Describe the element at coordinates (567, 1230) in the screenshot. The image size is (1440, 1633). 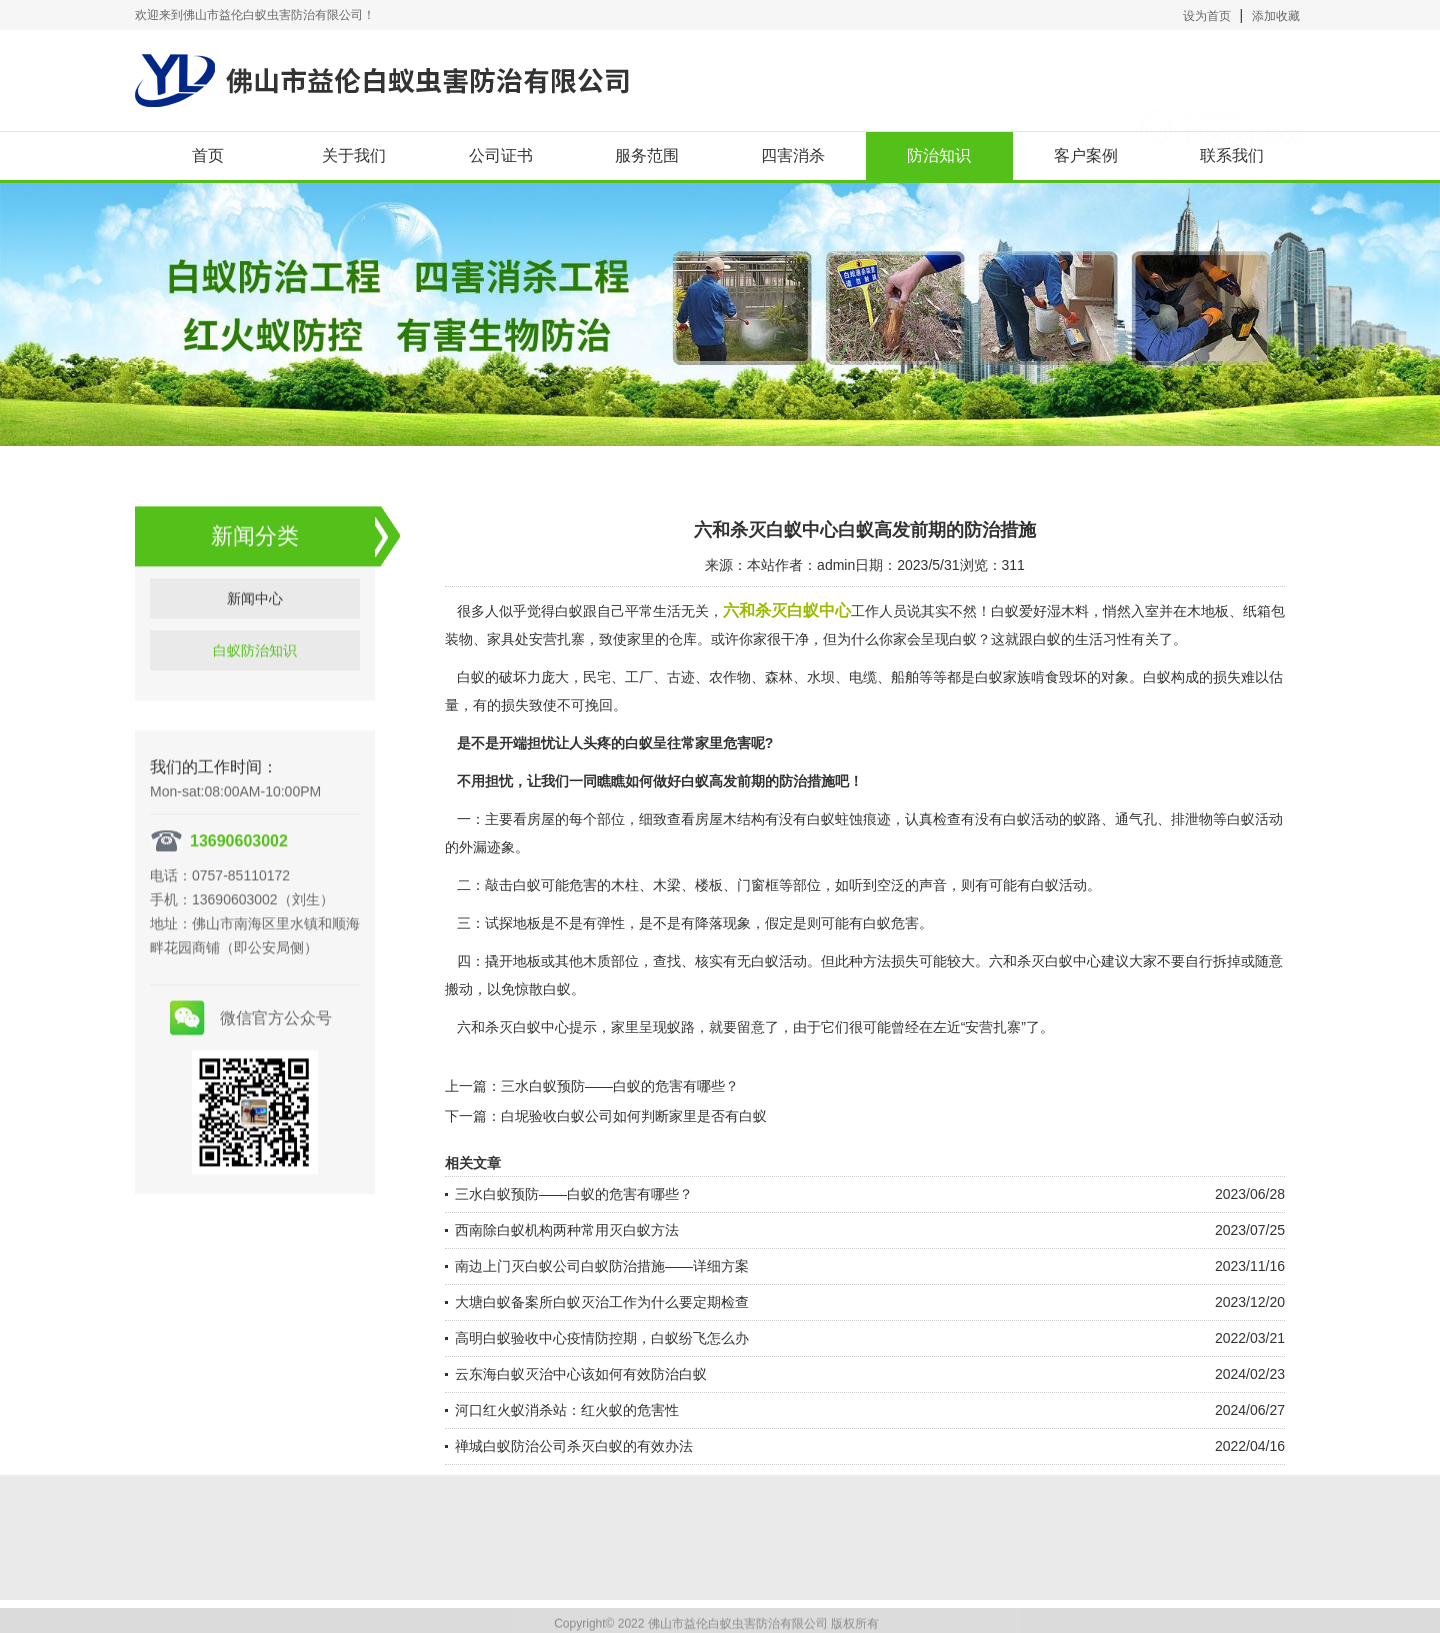
I see `西南除白蚁机构两种常用灭白蚁方法` at that location.